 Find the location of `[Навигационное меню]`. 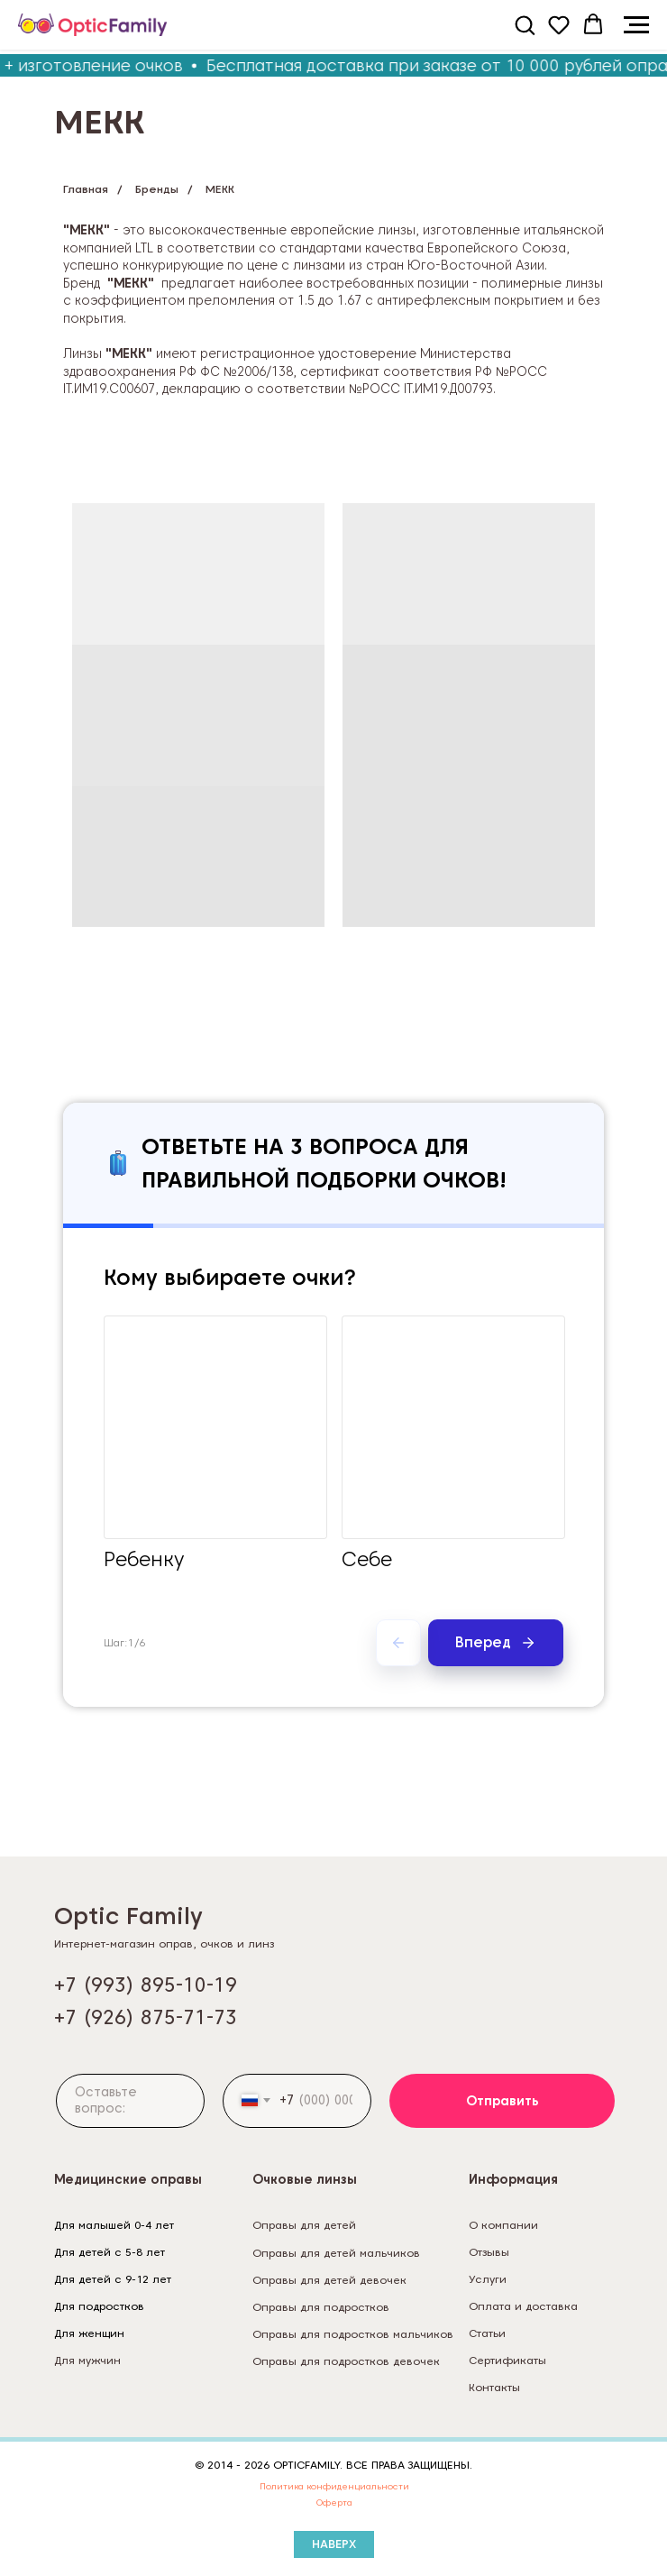

[Навигационное меню] is located at coordinates (636, 25).